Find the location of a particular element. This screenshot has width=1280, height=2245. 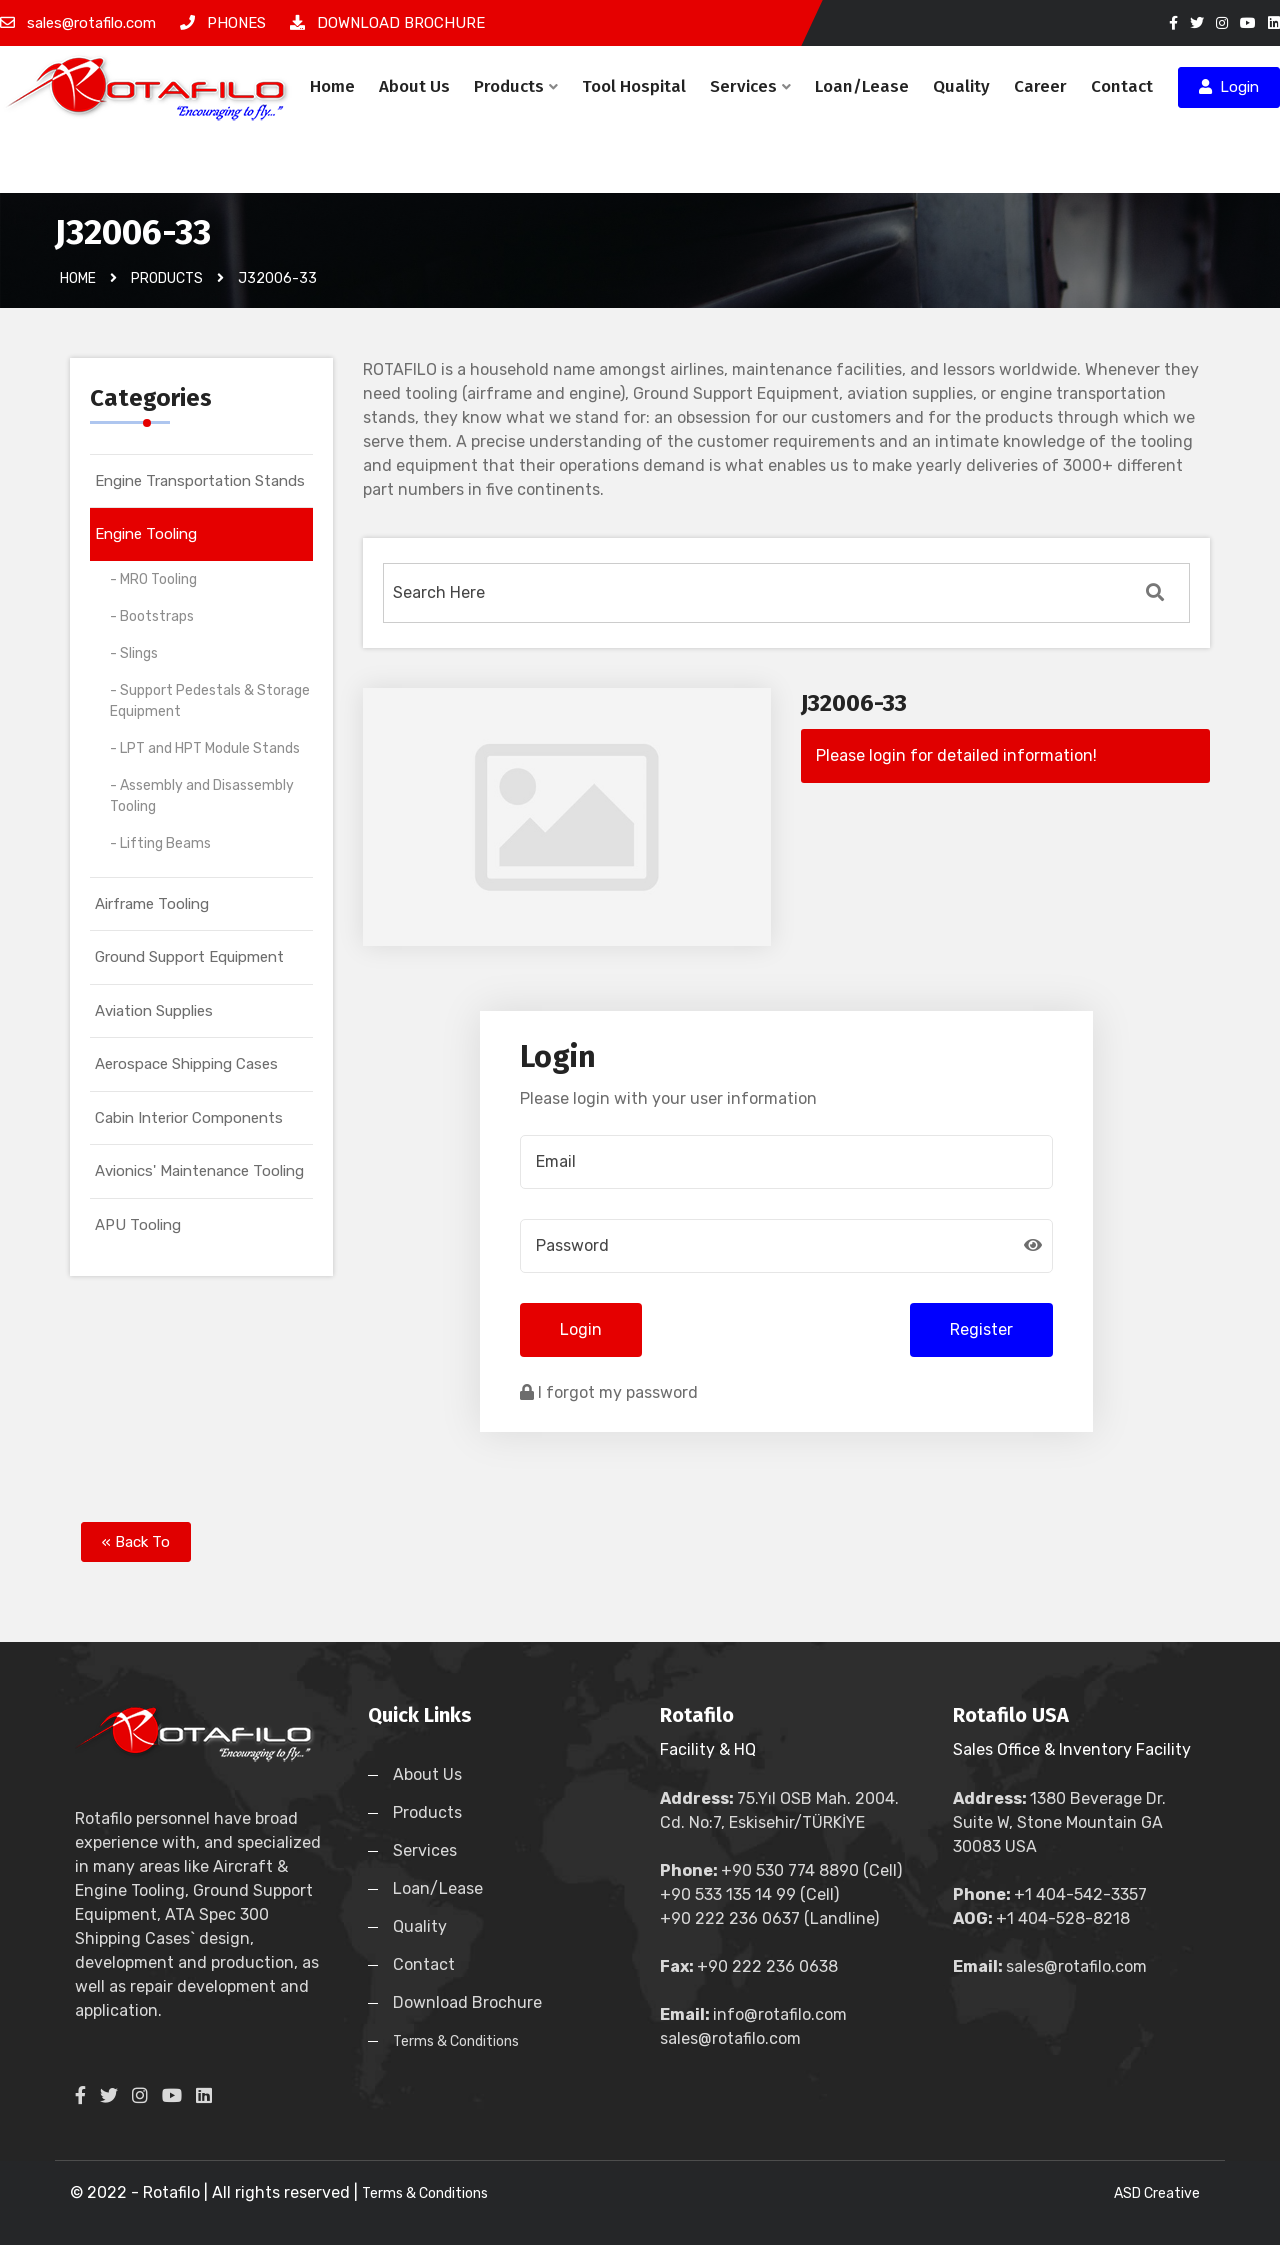

- Support Pedestals & Storage Equipment is located at coordinates (210, 701).